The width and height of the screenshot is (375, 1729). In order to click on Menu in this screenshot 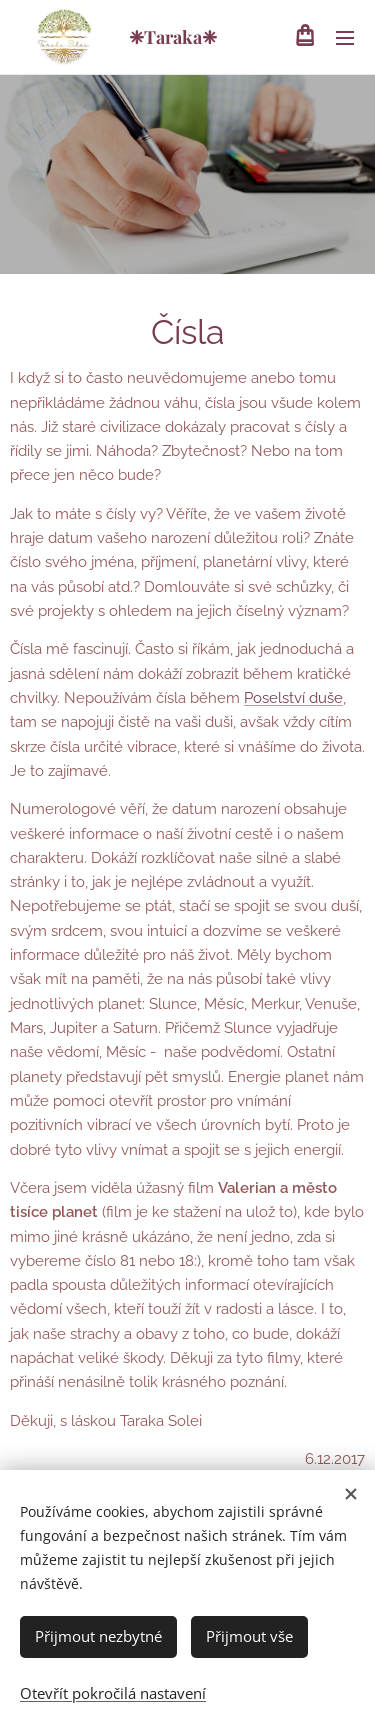, I will do `click(345, 38)`.